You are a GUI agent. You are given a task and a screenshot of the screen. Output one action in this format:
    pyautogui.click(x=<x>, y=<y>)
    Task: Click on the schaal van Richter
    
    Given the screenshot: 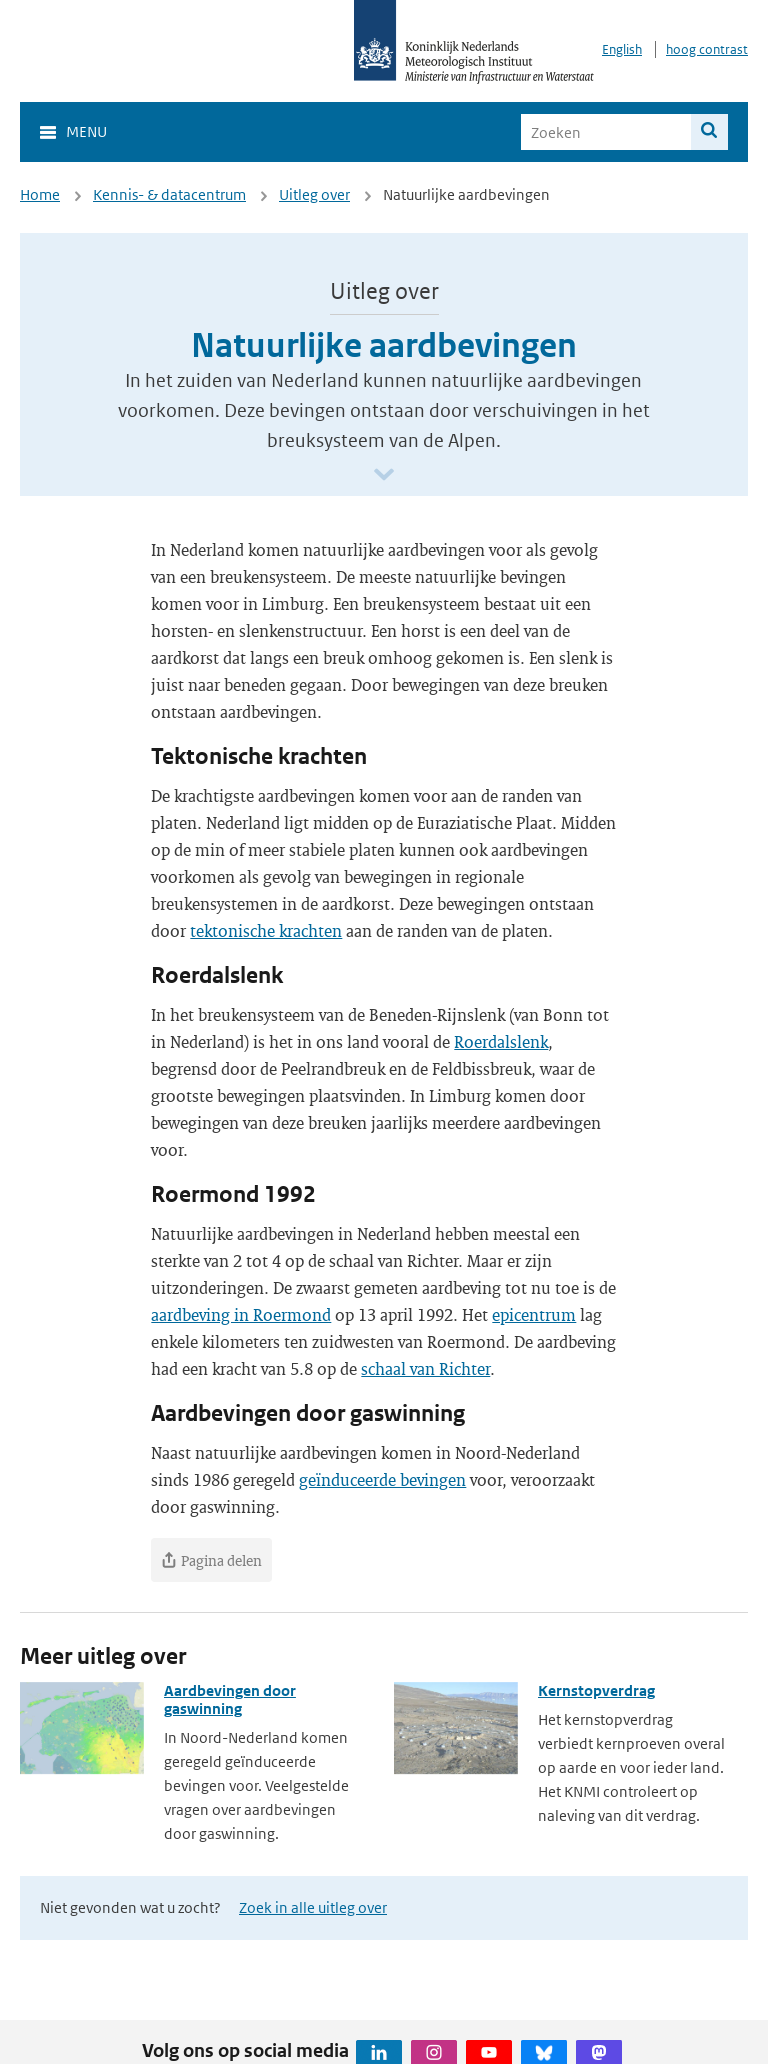 What is the action you would take?
    pyautogui.click(x=425, y=1368)
    